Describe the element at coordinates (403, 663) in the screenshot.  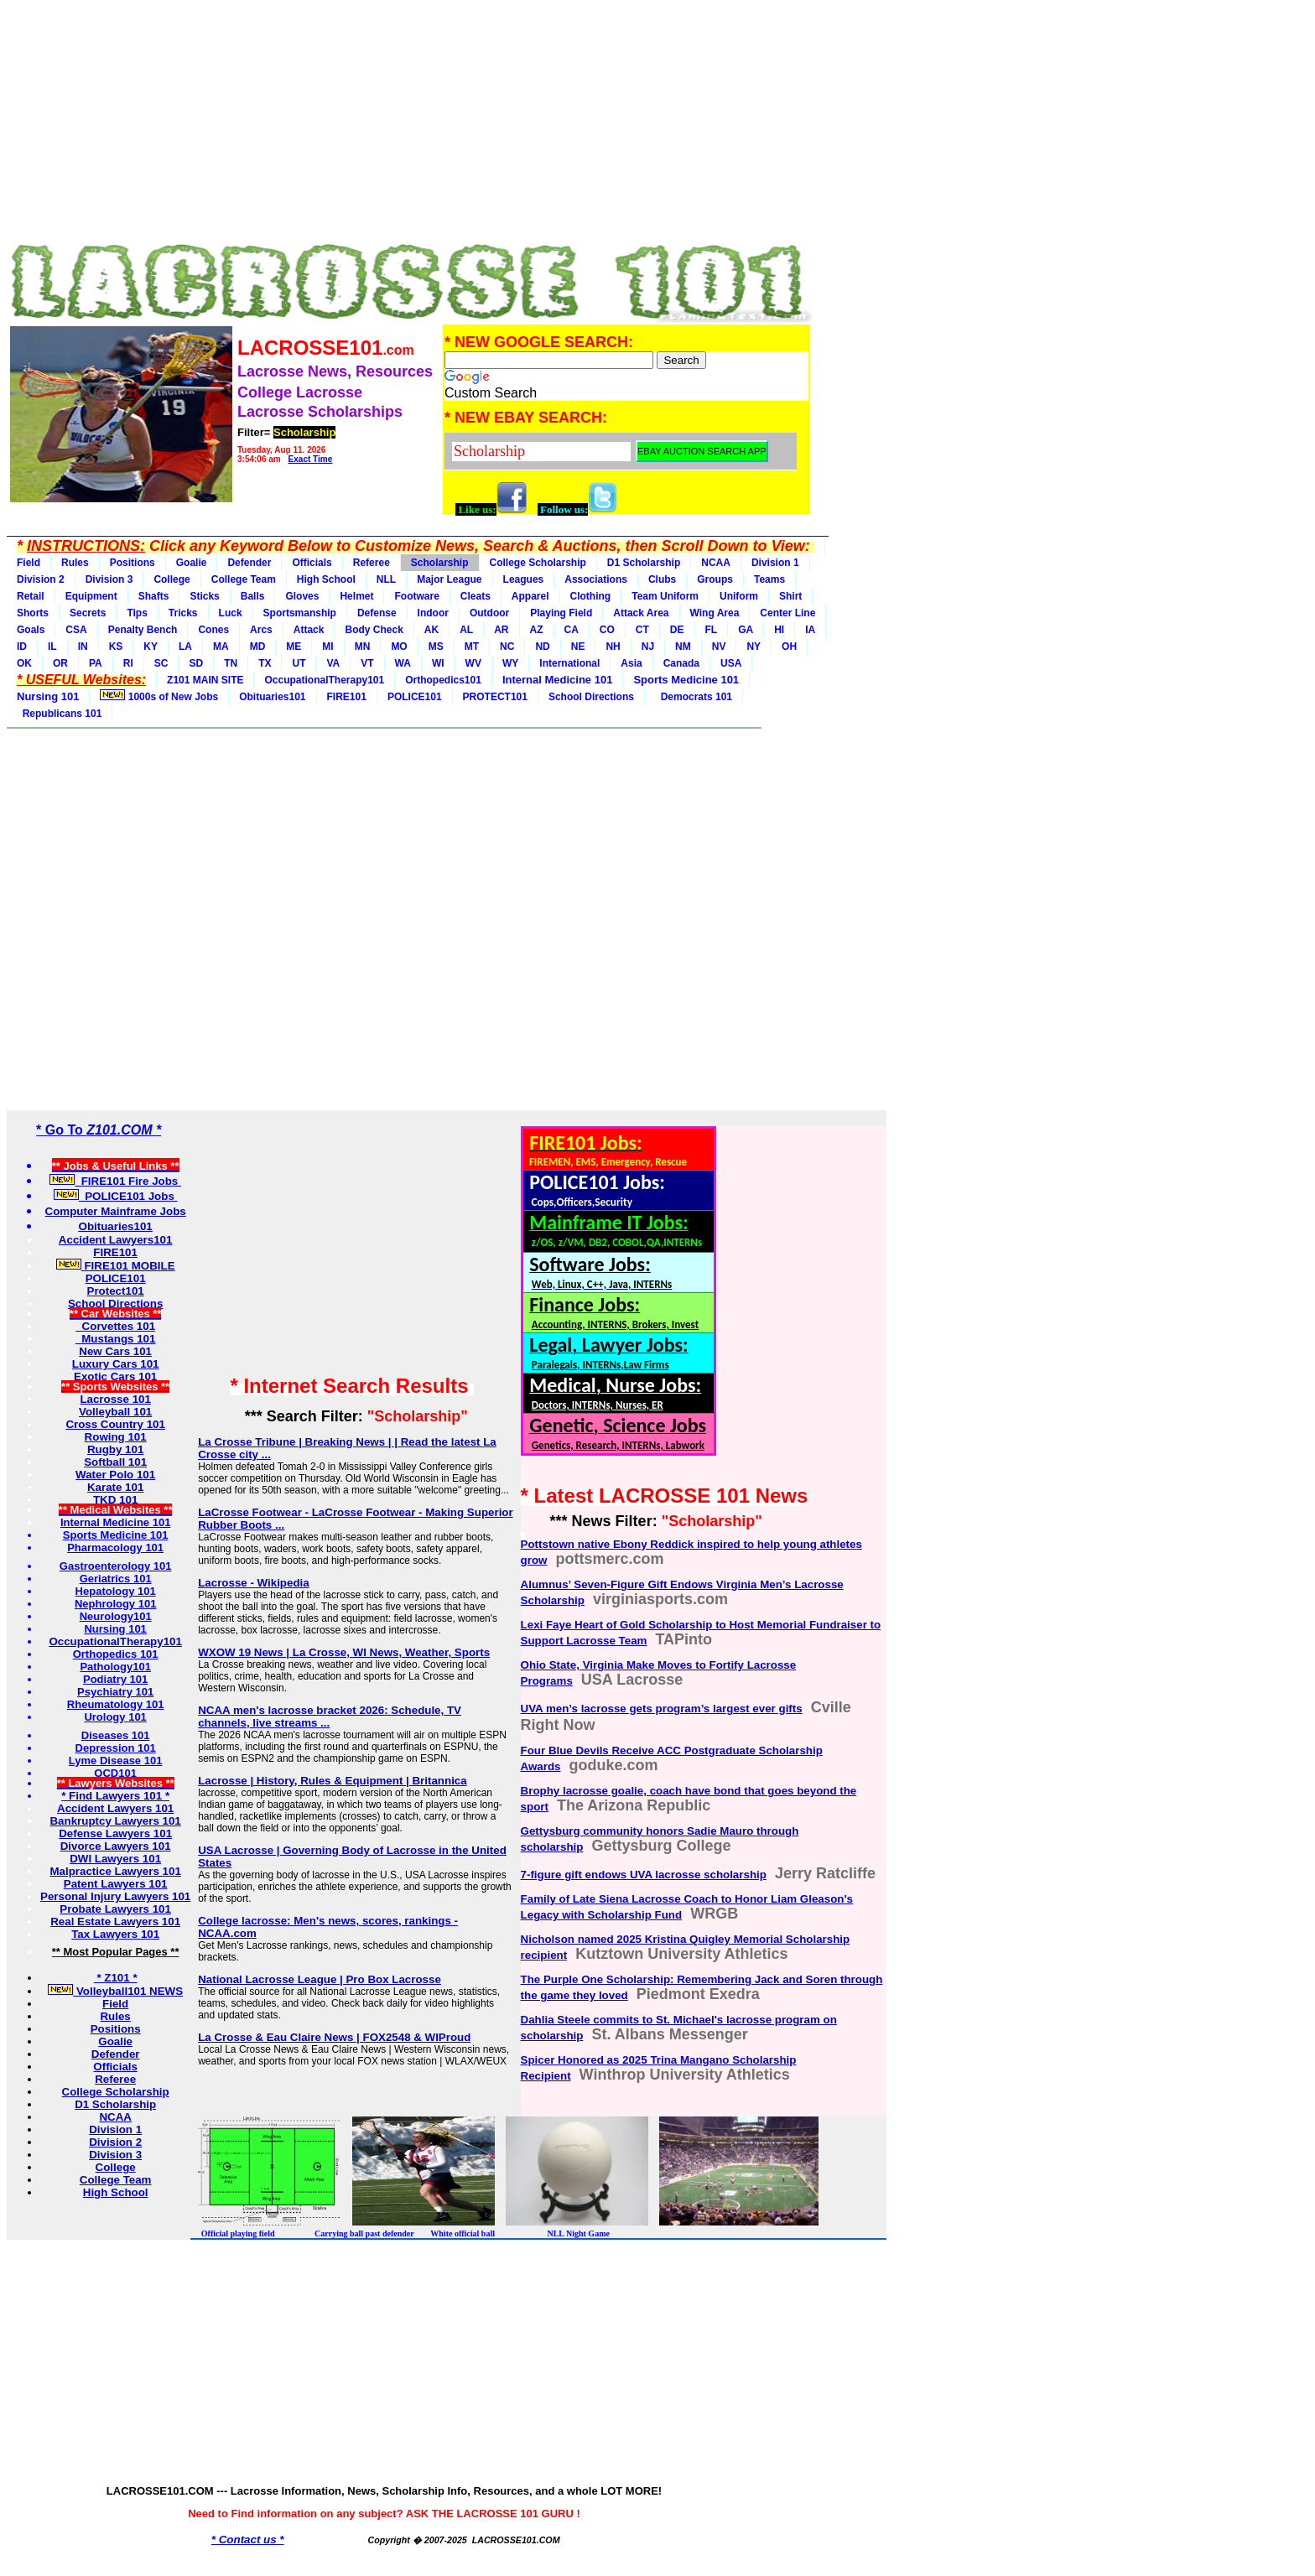
I see `WA` at that location.